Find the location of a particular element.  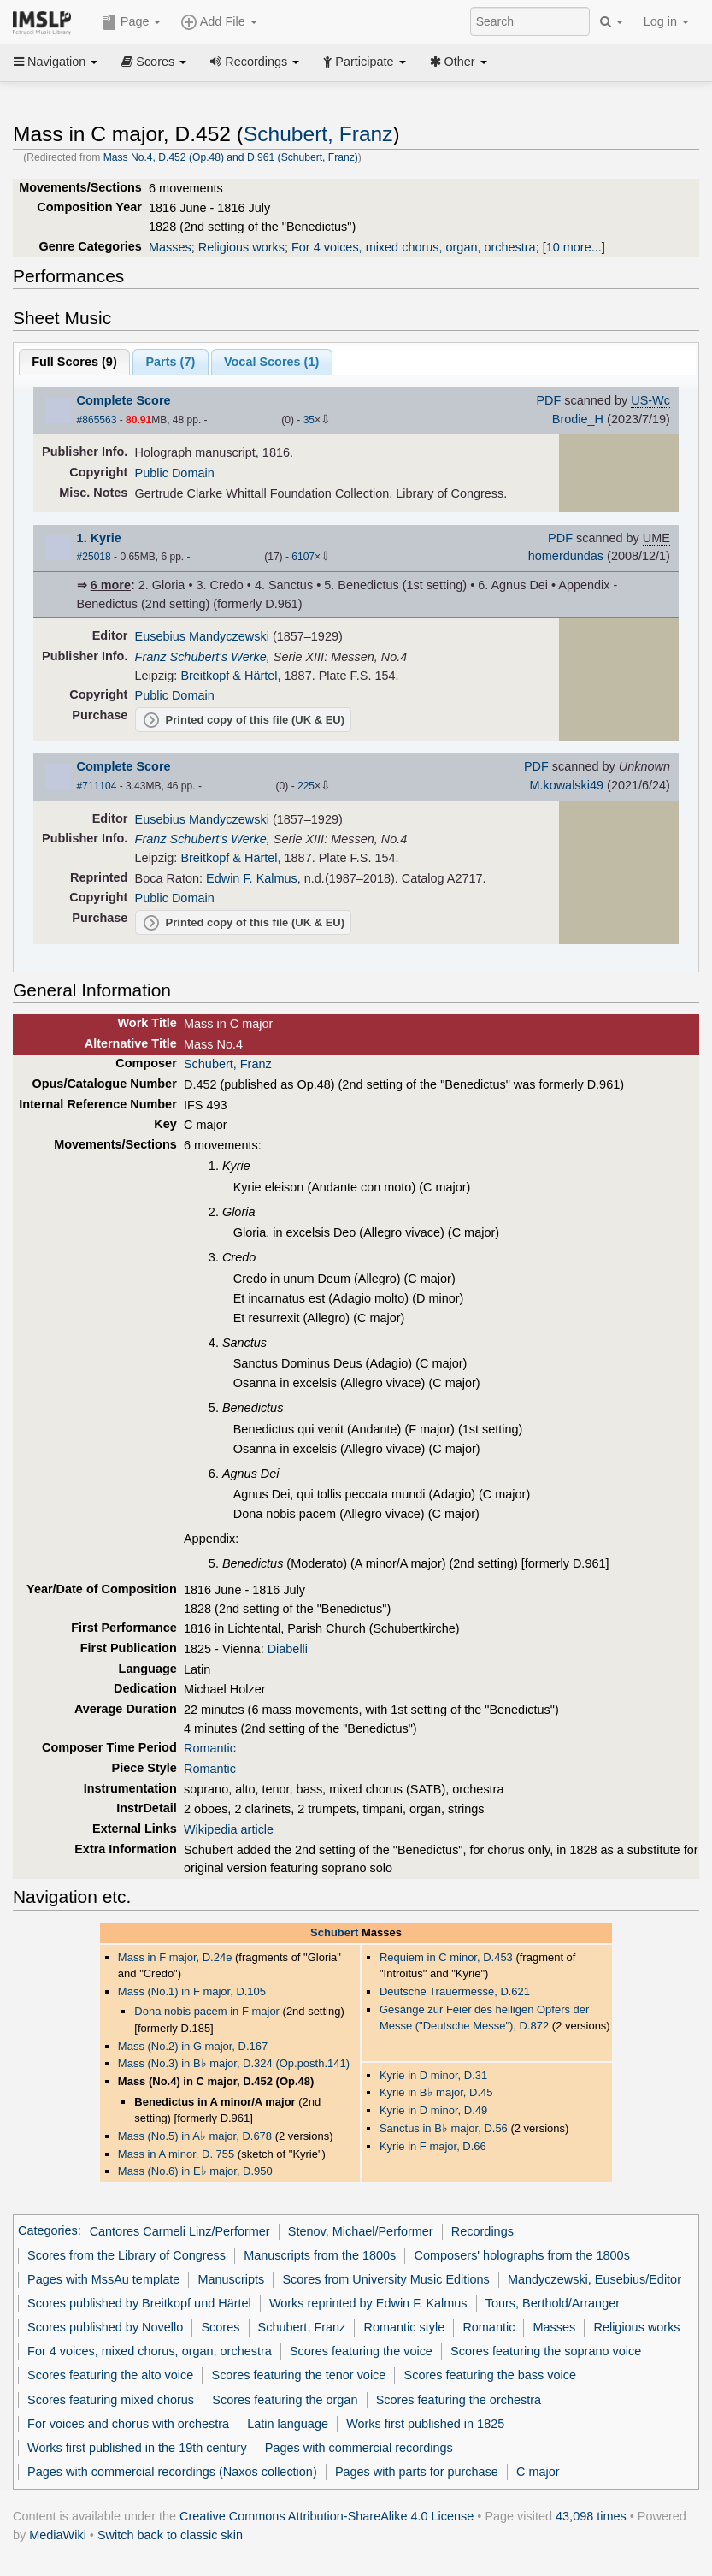

Participate is located at coordinates (364, 61).